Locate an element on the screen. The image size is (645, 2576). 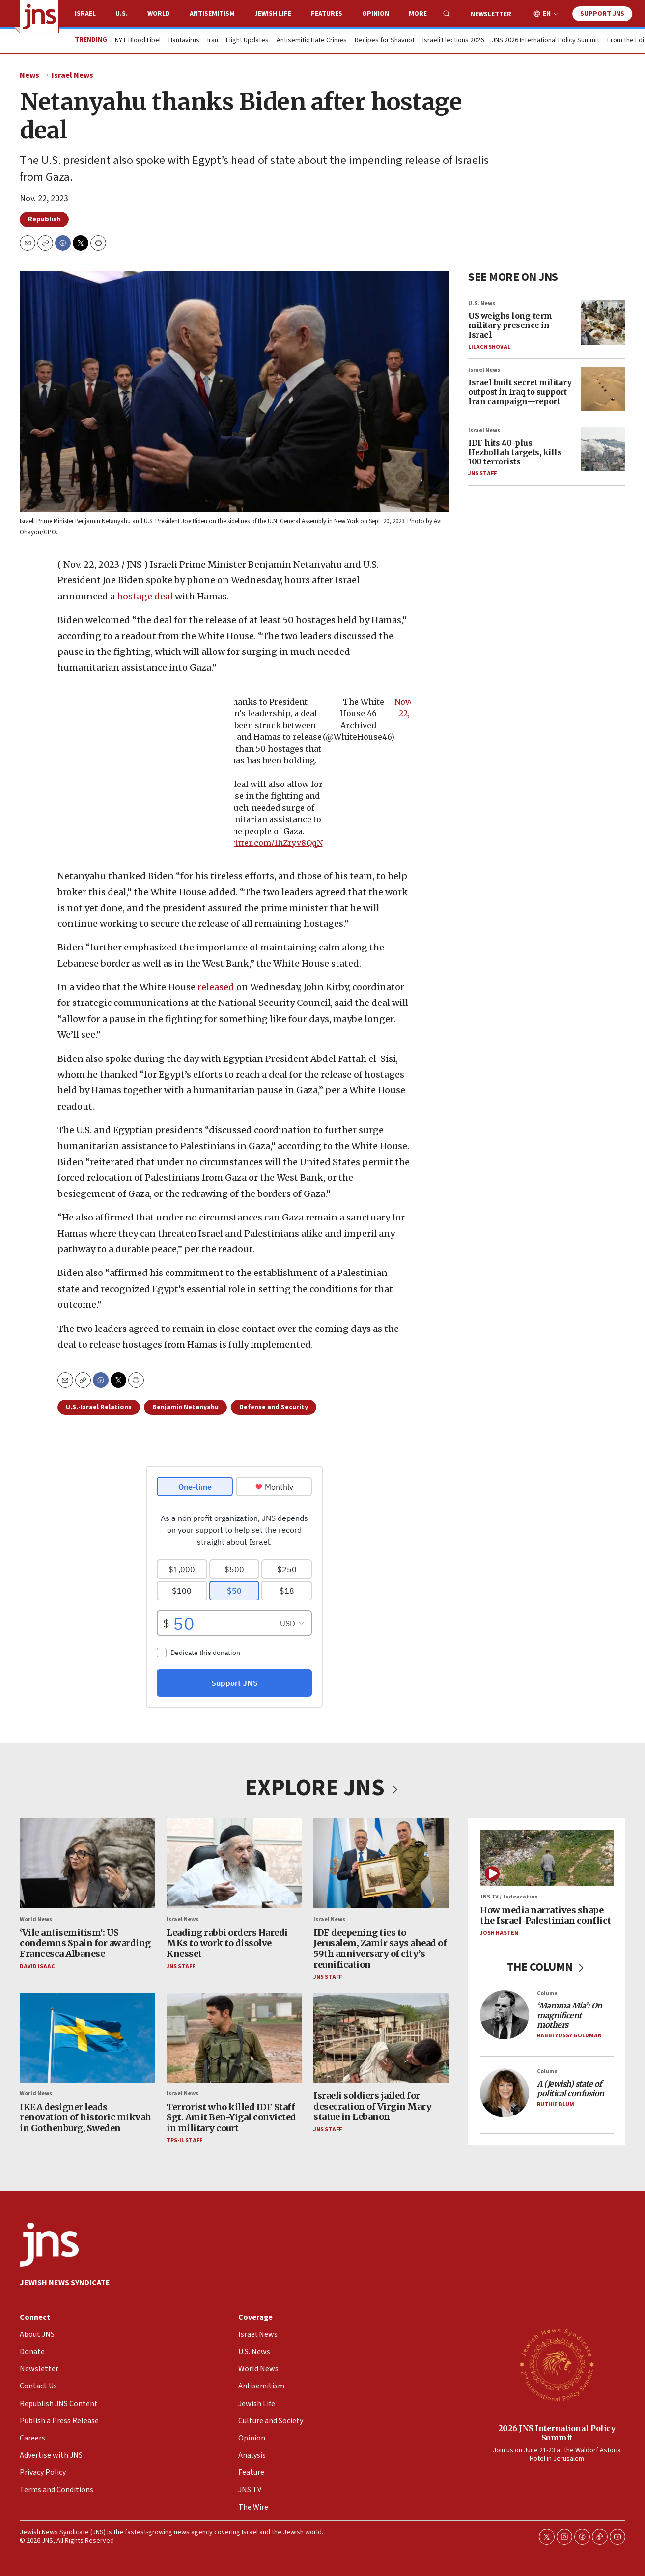
Leading rabbi orders Haredi MKs to work to dissolve Knesset is located at coordinates (227, 1942).